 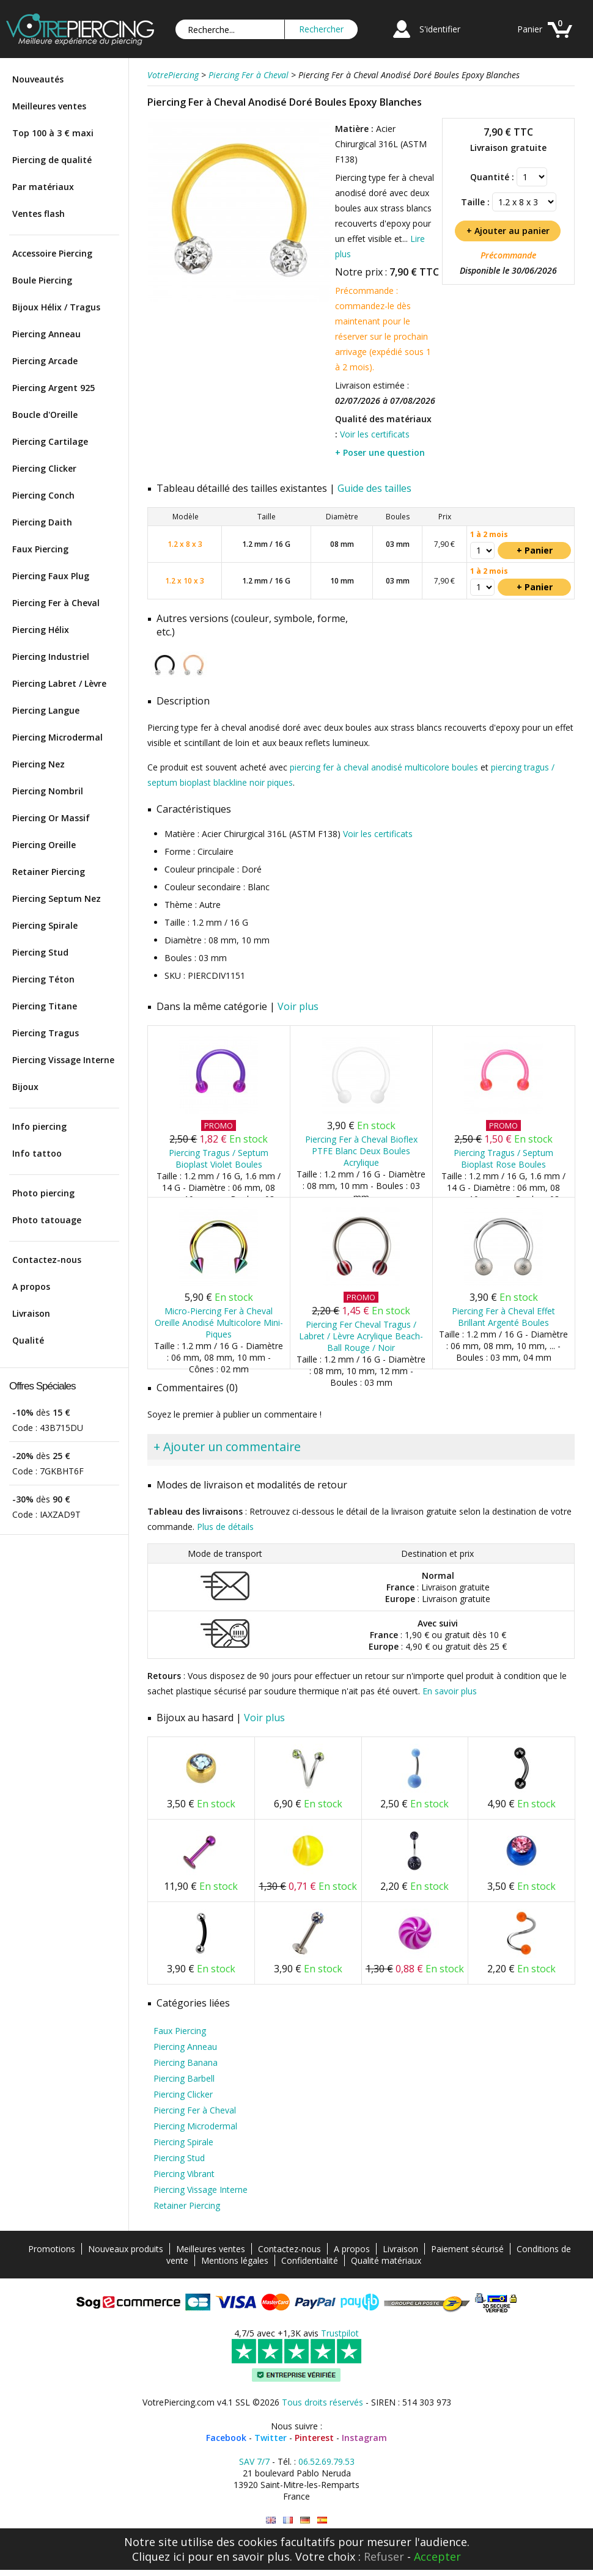 I want to click on Piercing Spirale, so click(x=45, y=925).